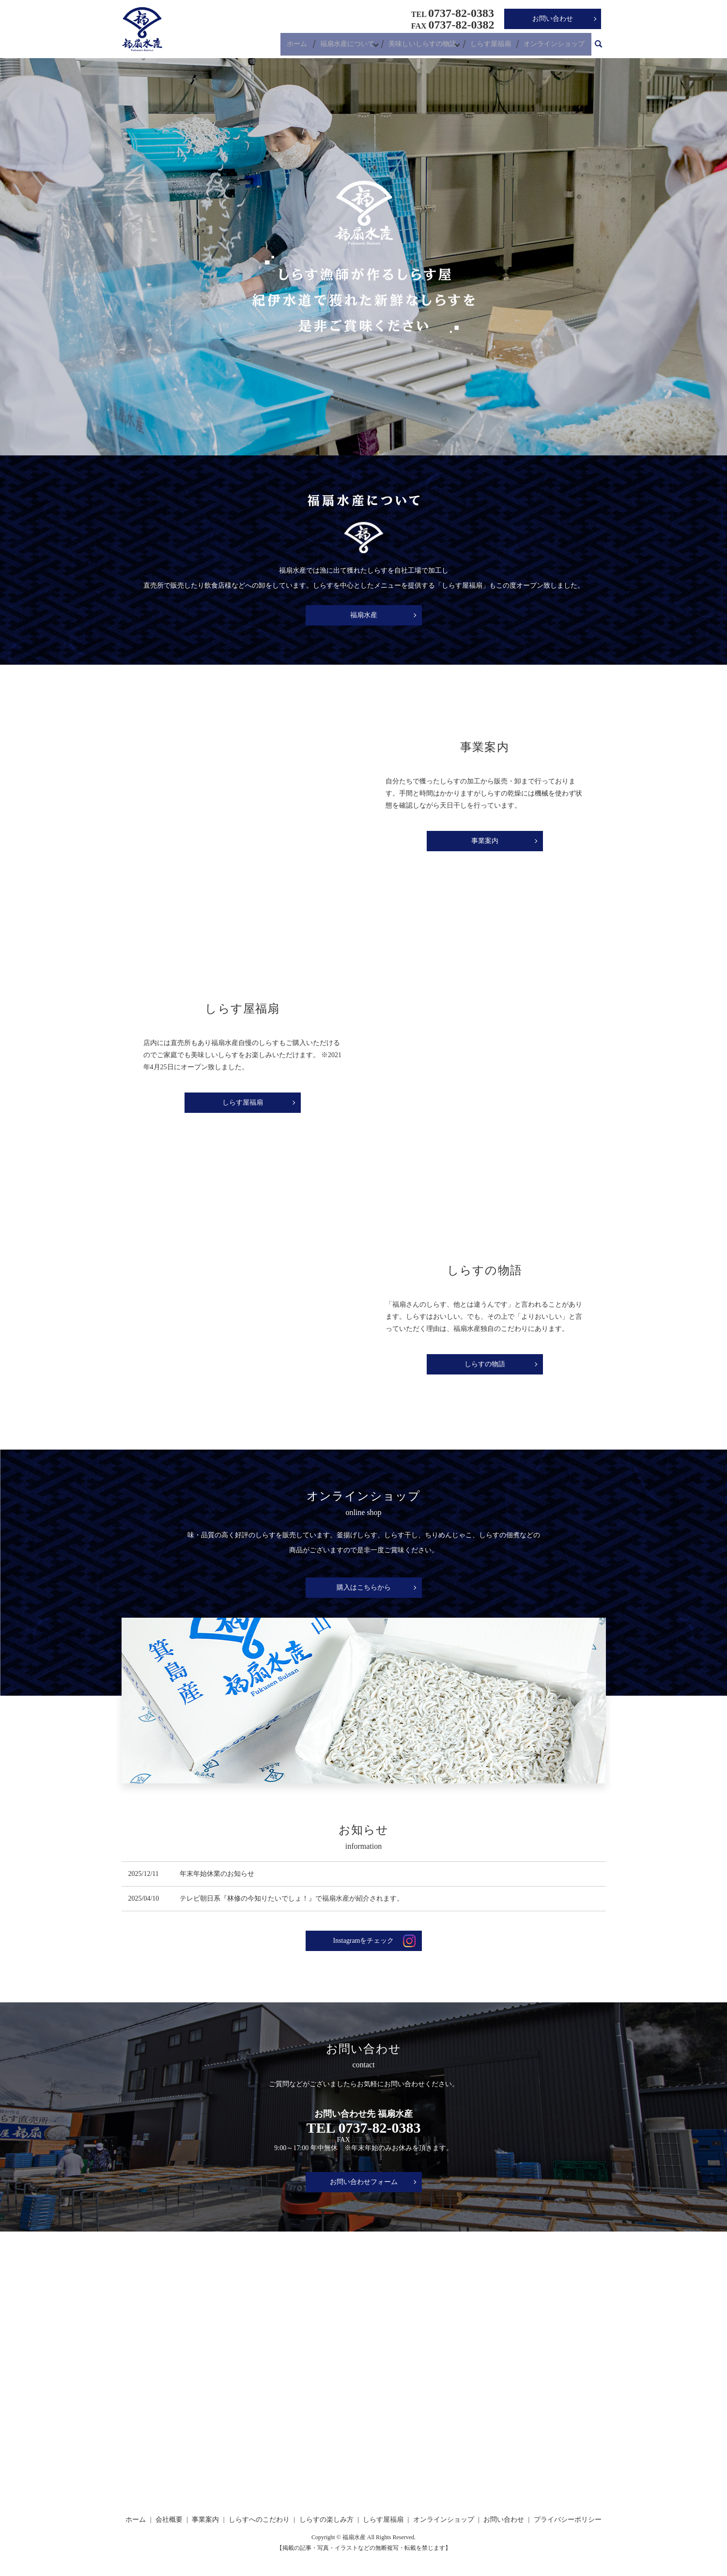 The height and width of the screenshot is (2576, 727). I want to click on 事業案内, so click(484, 840).